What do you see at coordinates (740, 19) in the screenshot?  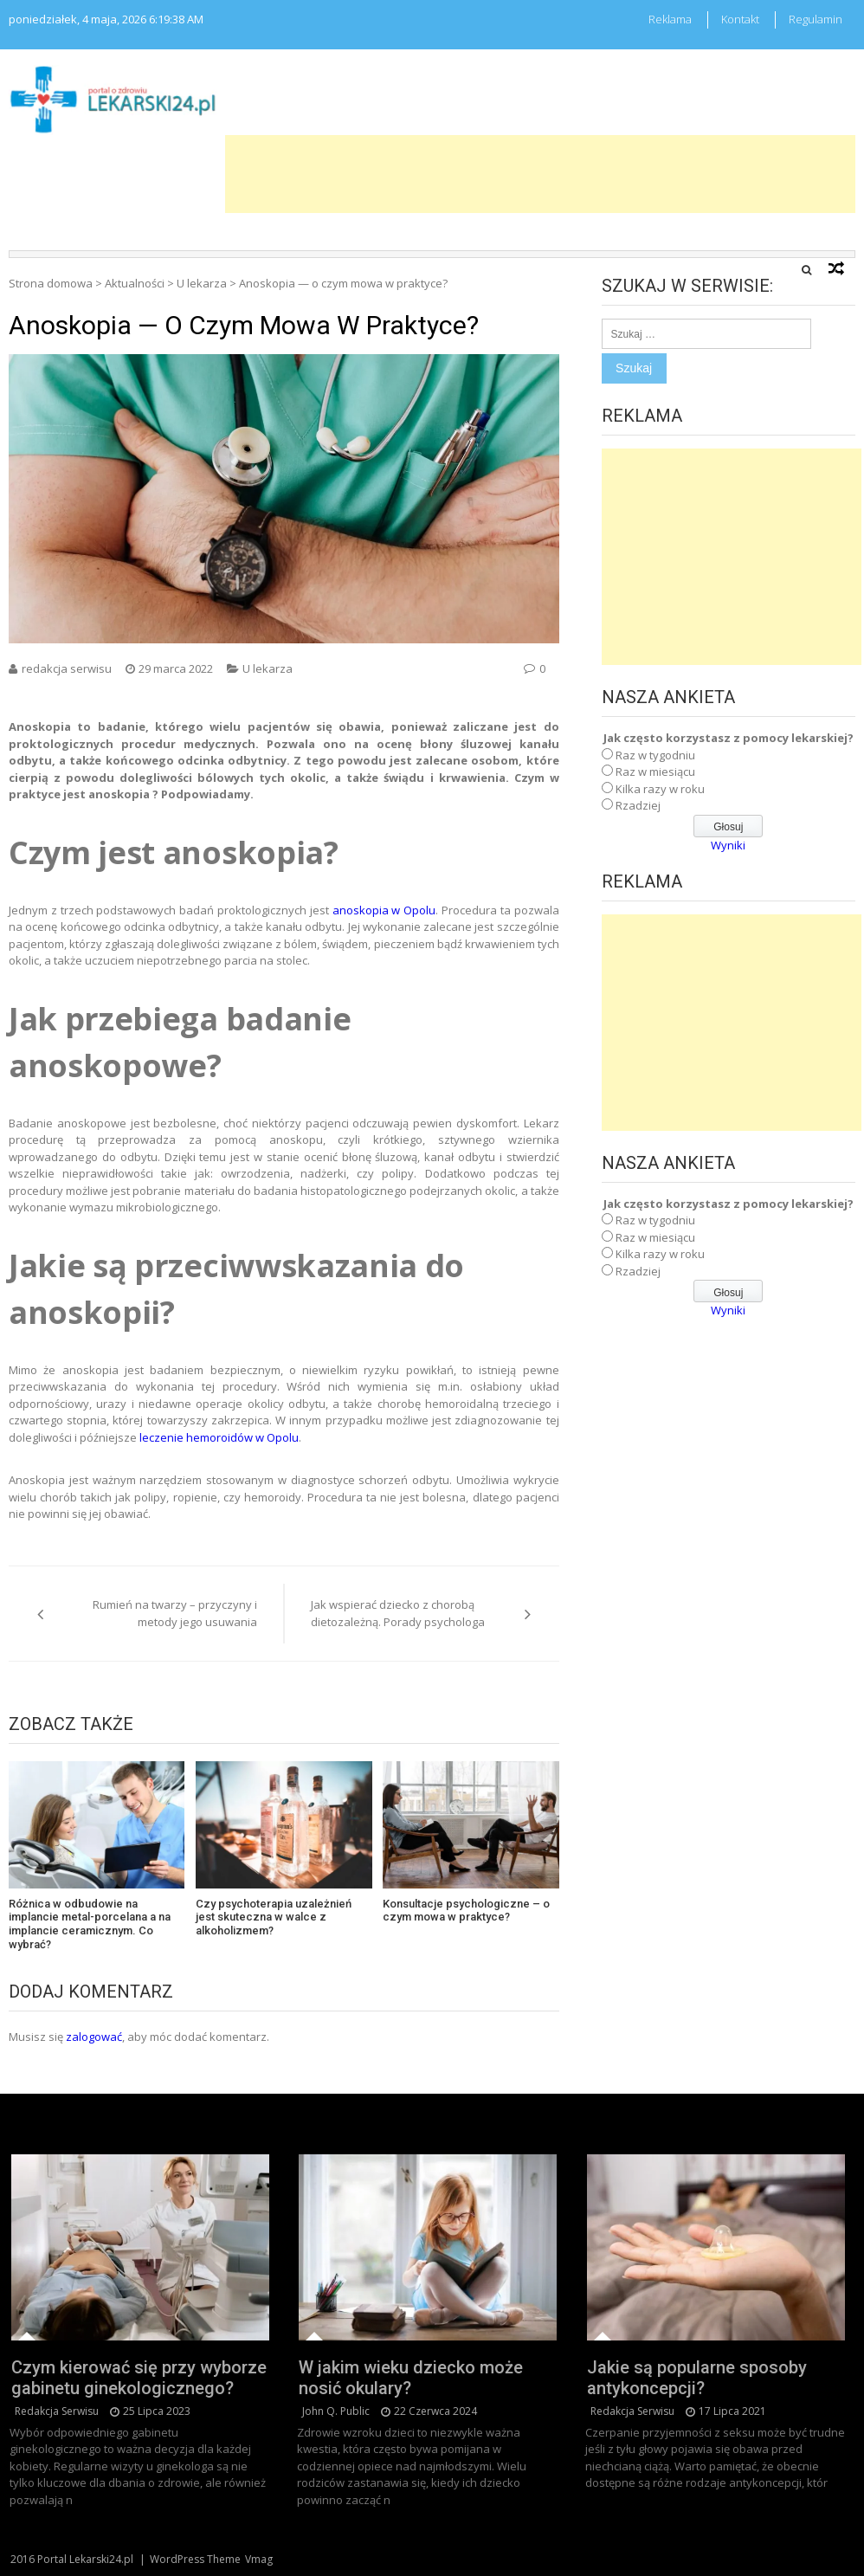 I see `Kontakt` at bounding box center [740, 19].